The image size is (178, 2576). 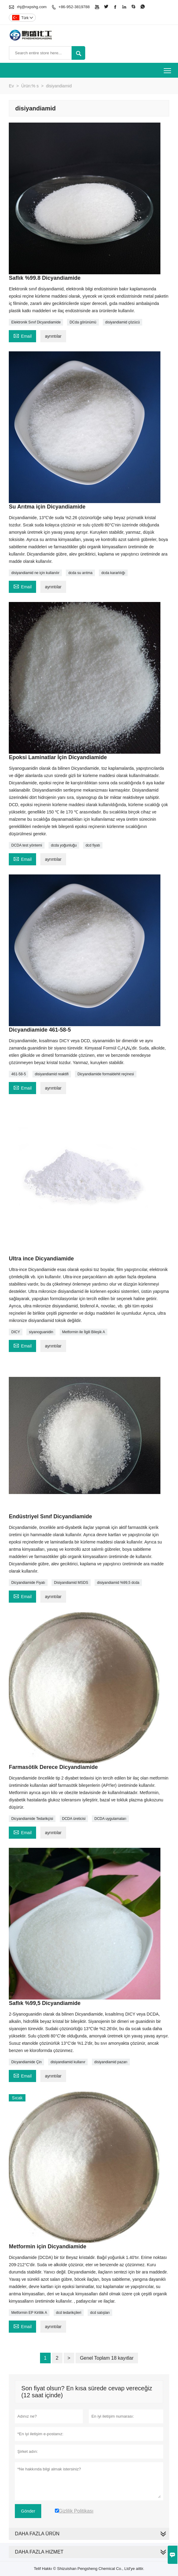 What do you see at coordinates (41, 1332) in the screenshot?
I see `siyanoguanidin` at bounding box center [41, 1332].